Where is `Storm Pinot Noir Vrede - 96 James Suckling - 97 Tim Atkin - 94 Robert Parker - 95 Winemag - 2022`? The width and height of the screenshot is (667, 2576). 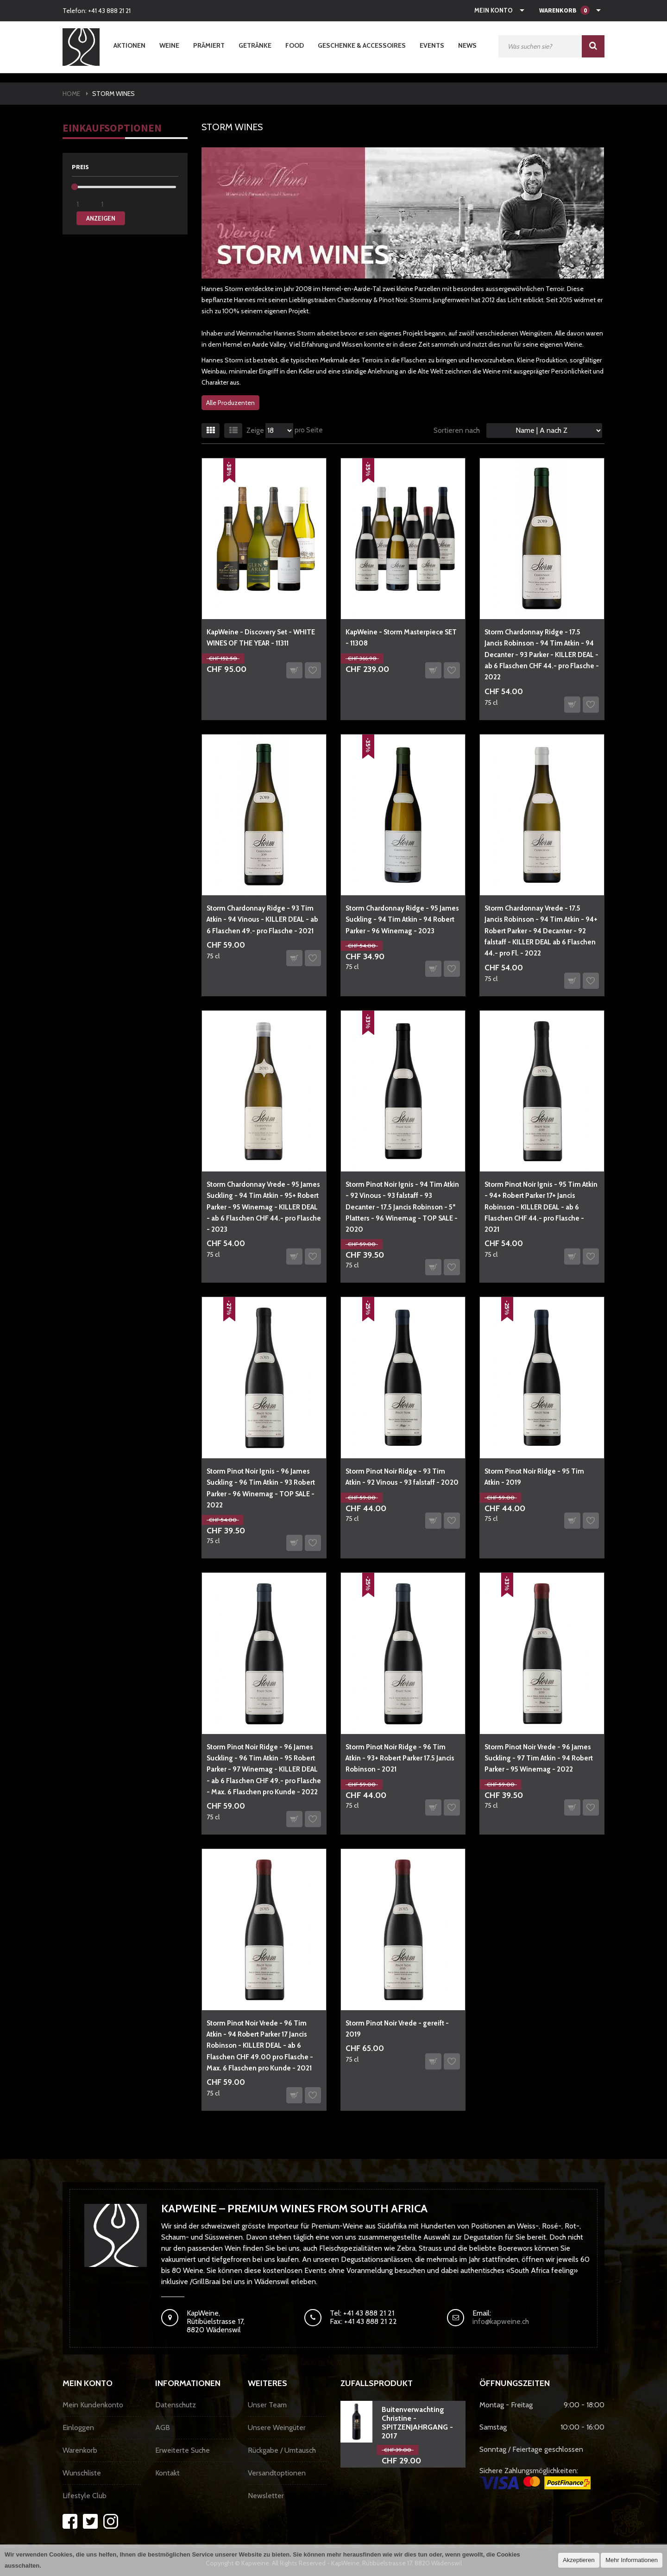 Storm Pinot Noir Vrede - 96 James Suckling - 97 Tim Atkin - 94 Robert Parker - 95 Winemag - 2022 is located at coordinates (539, 1758).